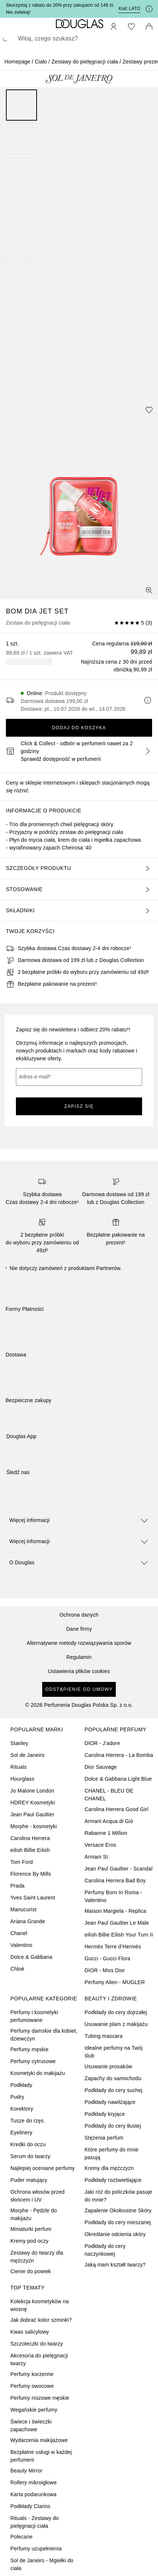  Describe the element at coordinates (16, 139) in the screenshot. I see `[Slajd 2]` at that location.